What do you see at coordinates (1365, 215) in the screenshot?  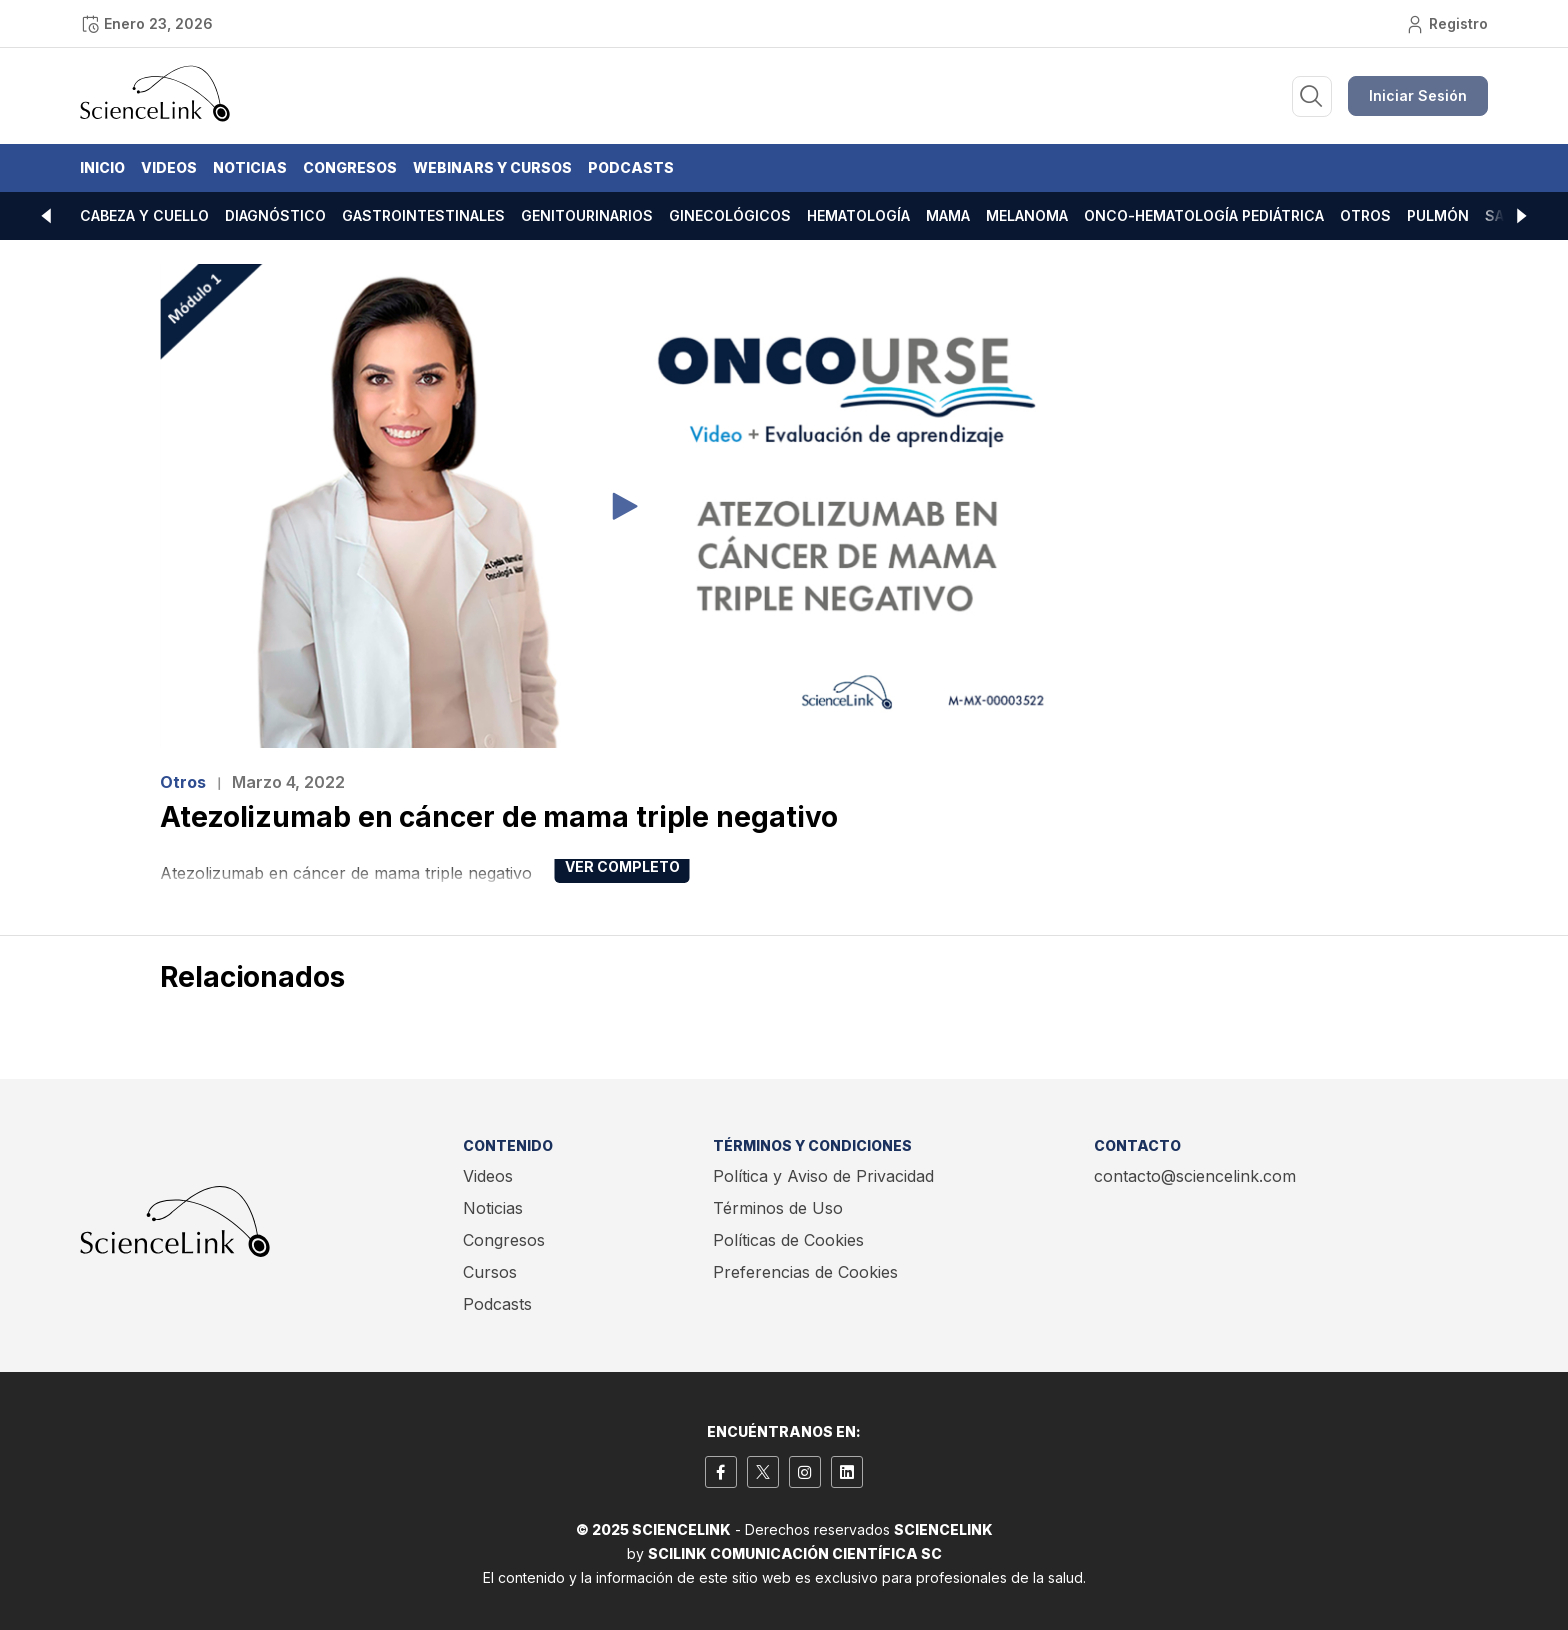 I see `Otros` at bounding box center [1365, 215].